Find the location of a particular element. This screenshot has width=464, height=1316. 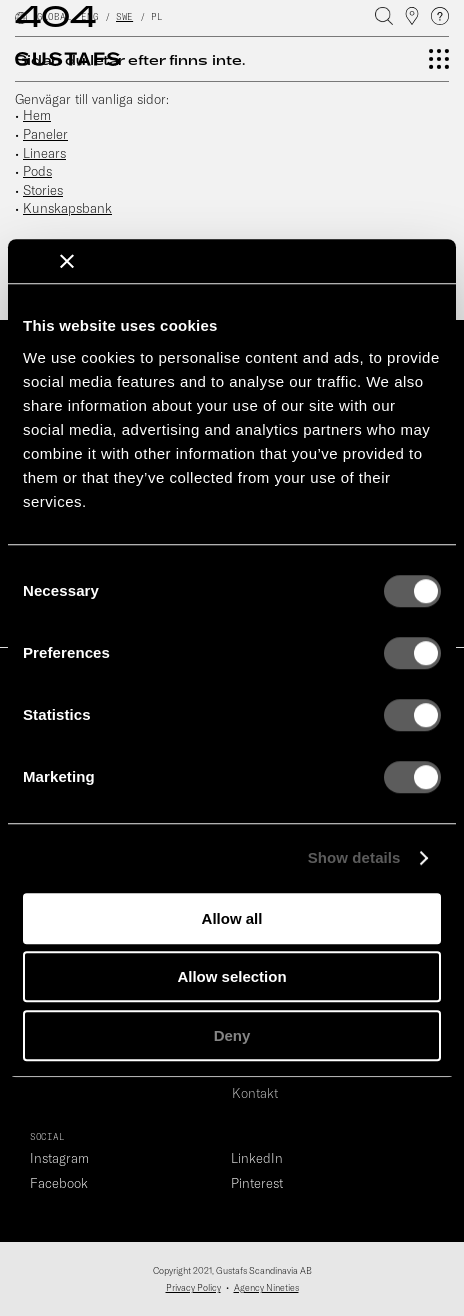

Paneler is located at coordinates (45, 134).